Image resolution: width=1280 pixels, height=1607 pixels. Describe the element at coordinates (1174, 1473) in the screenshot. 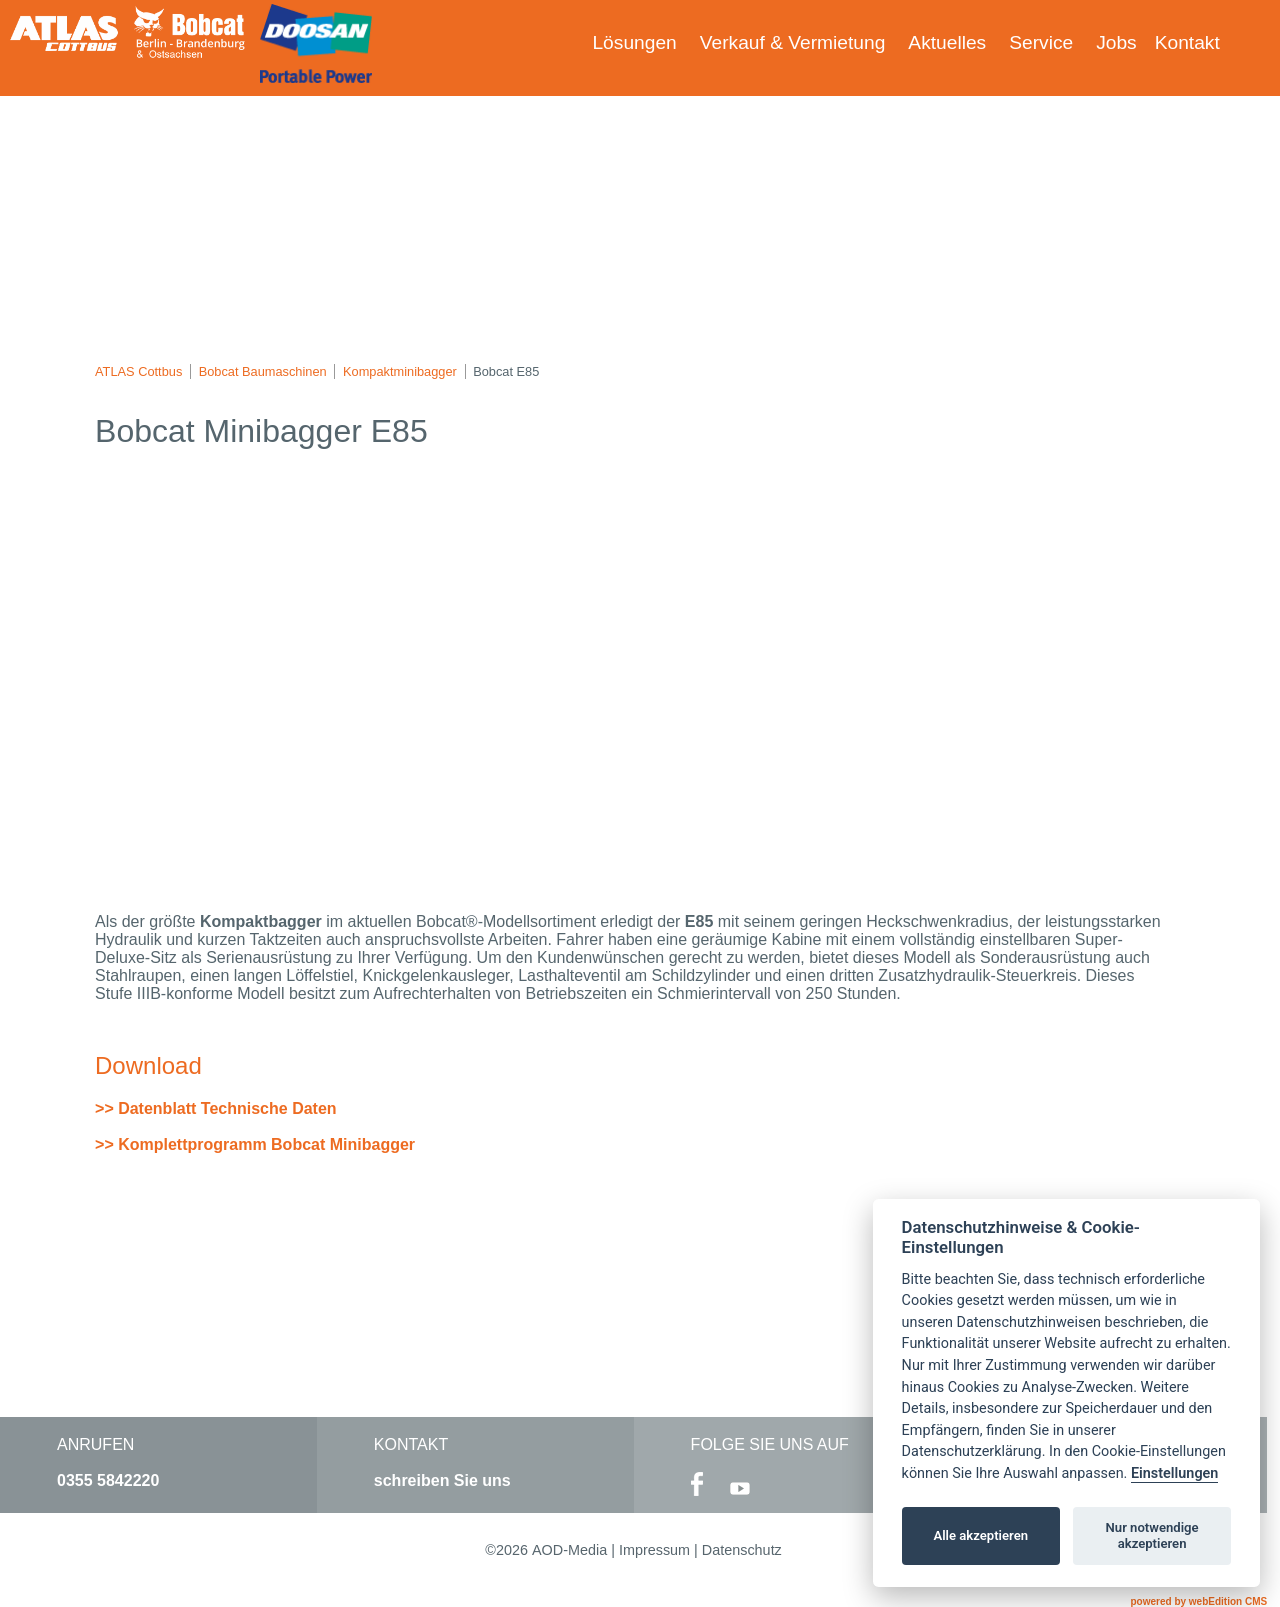

I see `Einstellungen` at that location.